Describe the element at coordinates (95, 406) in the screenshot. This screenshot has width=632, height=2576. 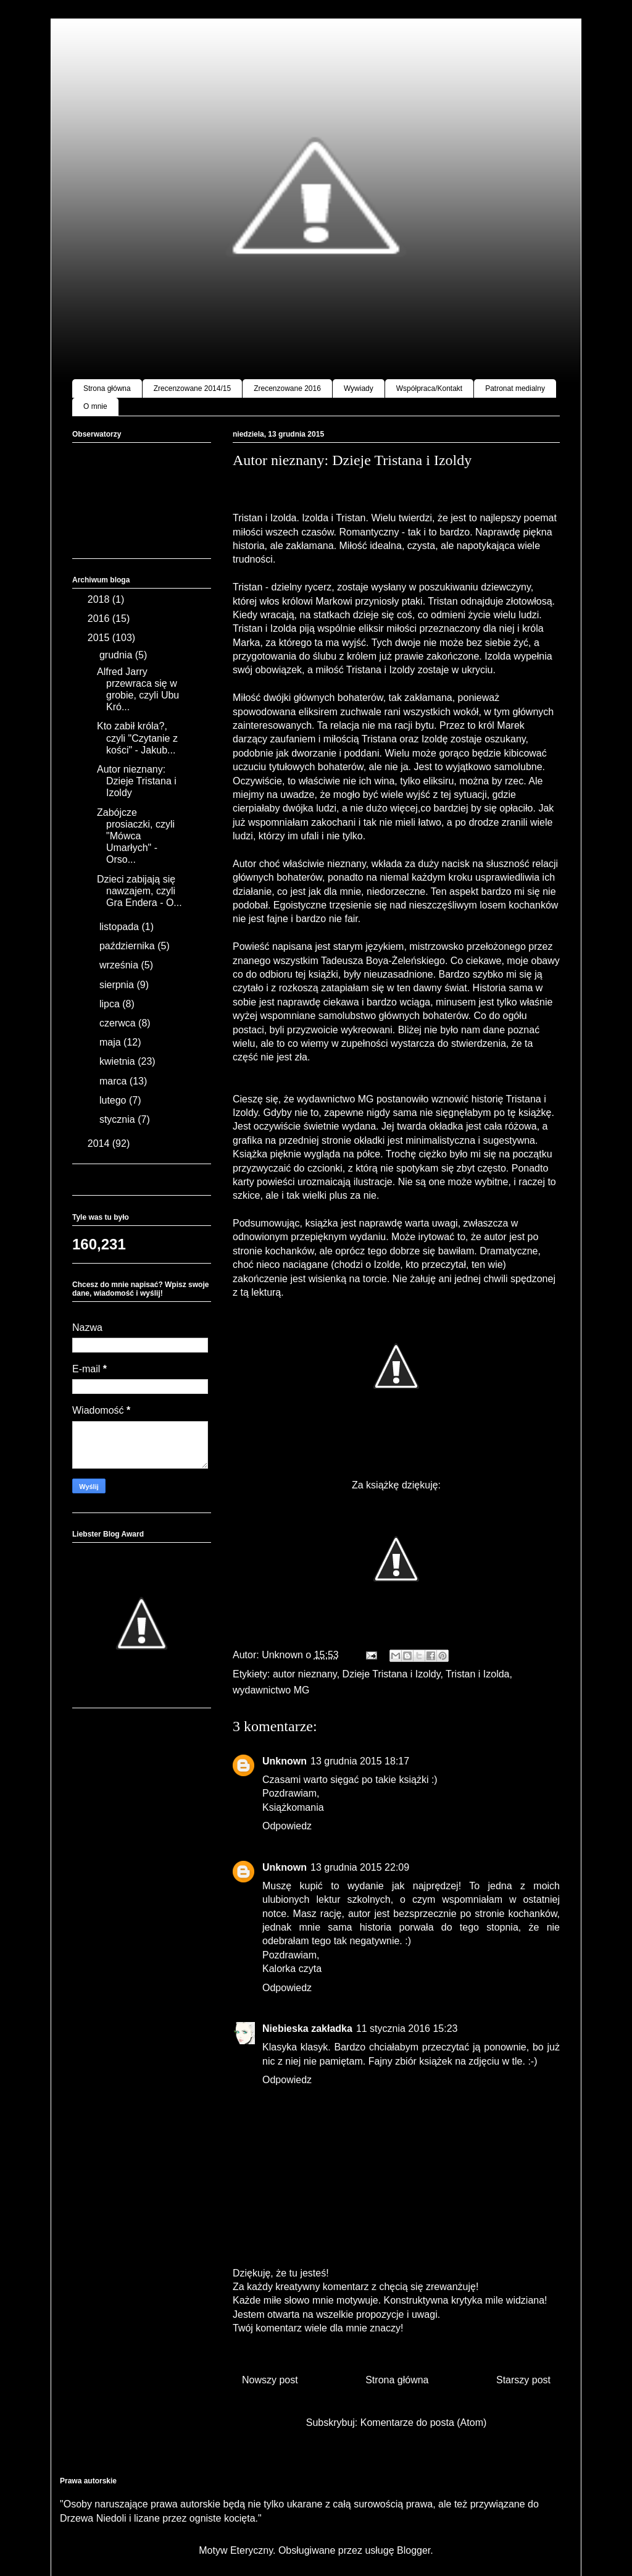
I see `O mnie` at that location.